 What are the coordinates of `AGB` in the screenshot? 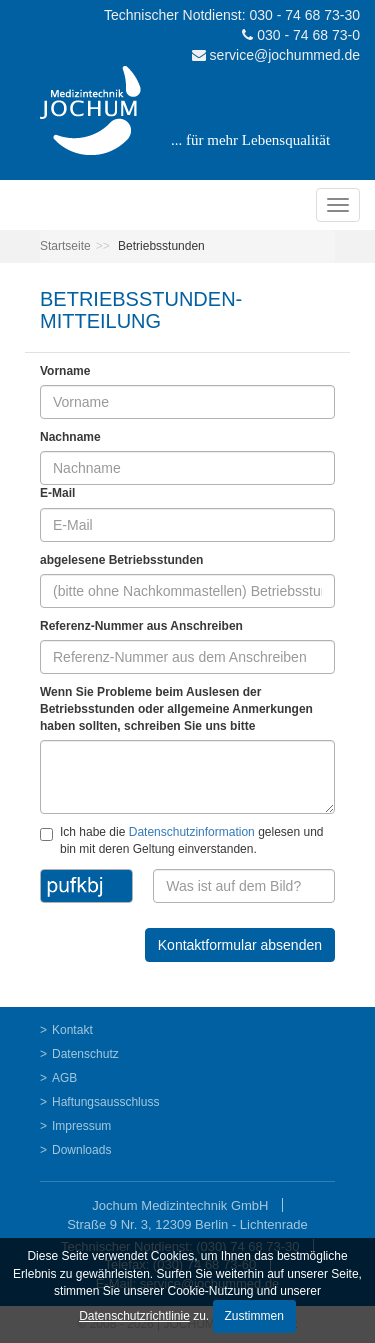 It's located at (64, 1078).